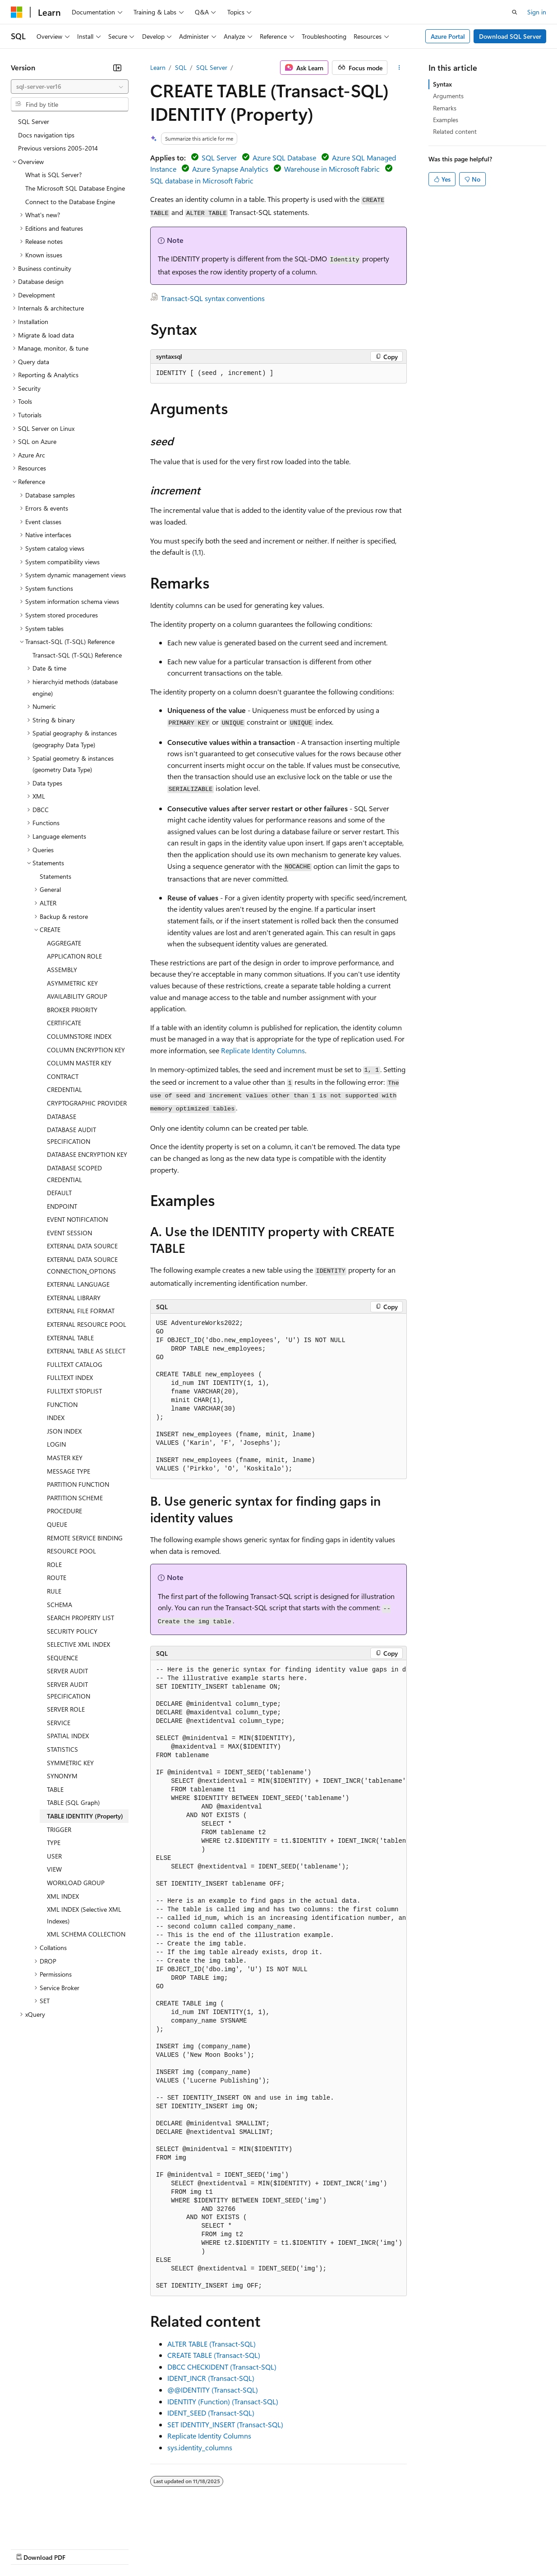 The height and width of the screenshot is (2576, 557). What do you see at coordinates (85, 1538) in the screenshot?
I see `REMOTE SERVICE BINDING [treeitem]` at bounding box center [85, 1538].